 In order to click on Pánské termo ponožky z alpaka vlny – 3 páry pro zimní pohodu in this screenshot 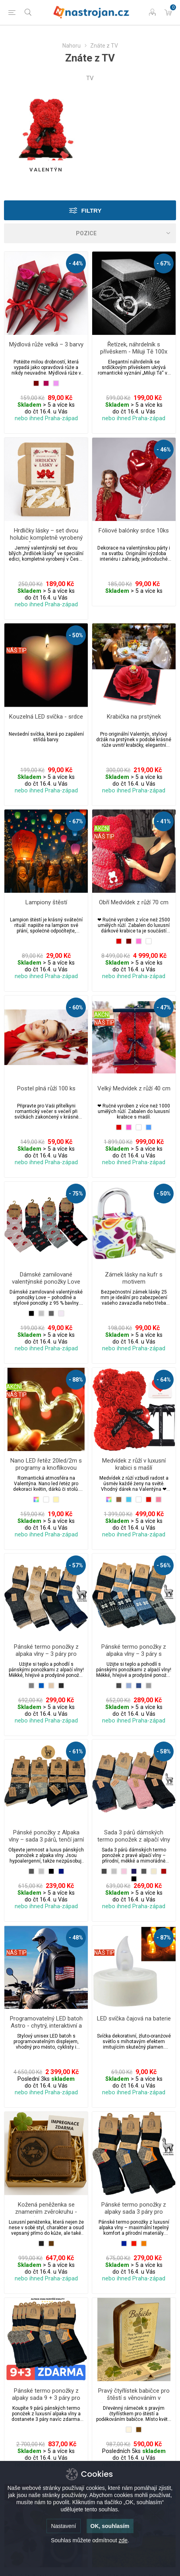, I will do `click(46, 1654)`.